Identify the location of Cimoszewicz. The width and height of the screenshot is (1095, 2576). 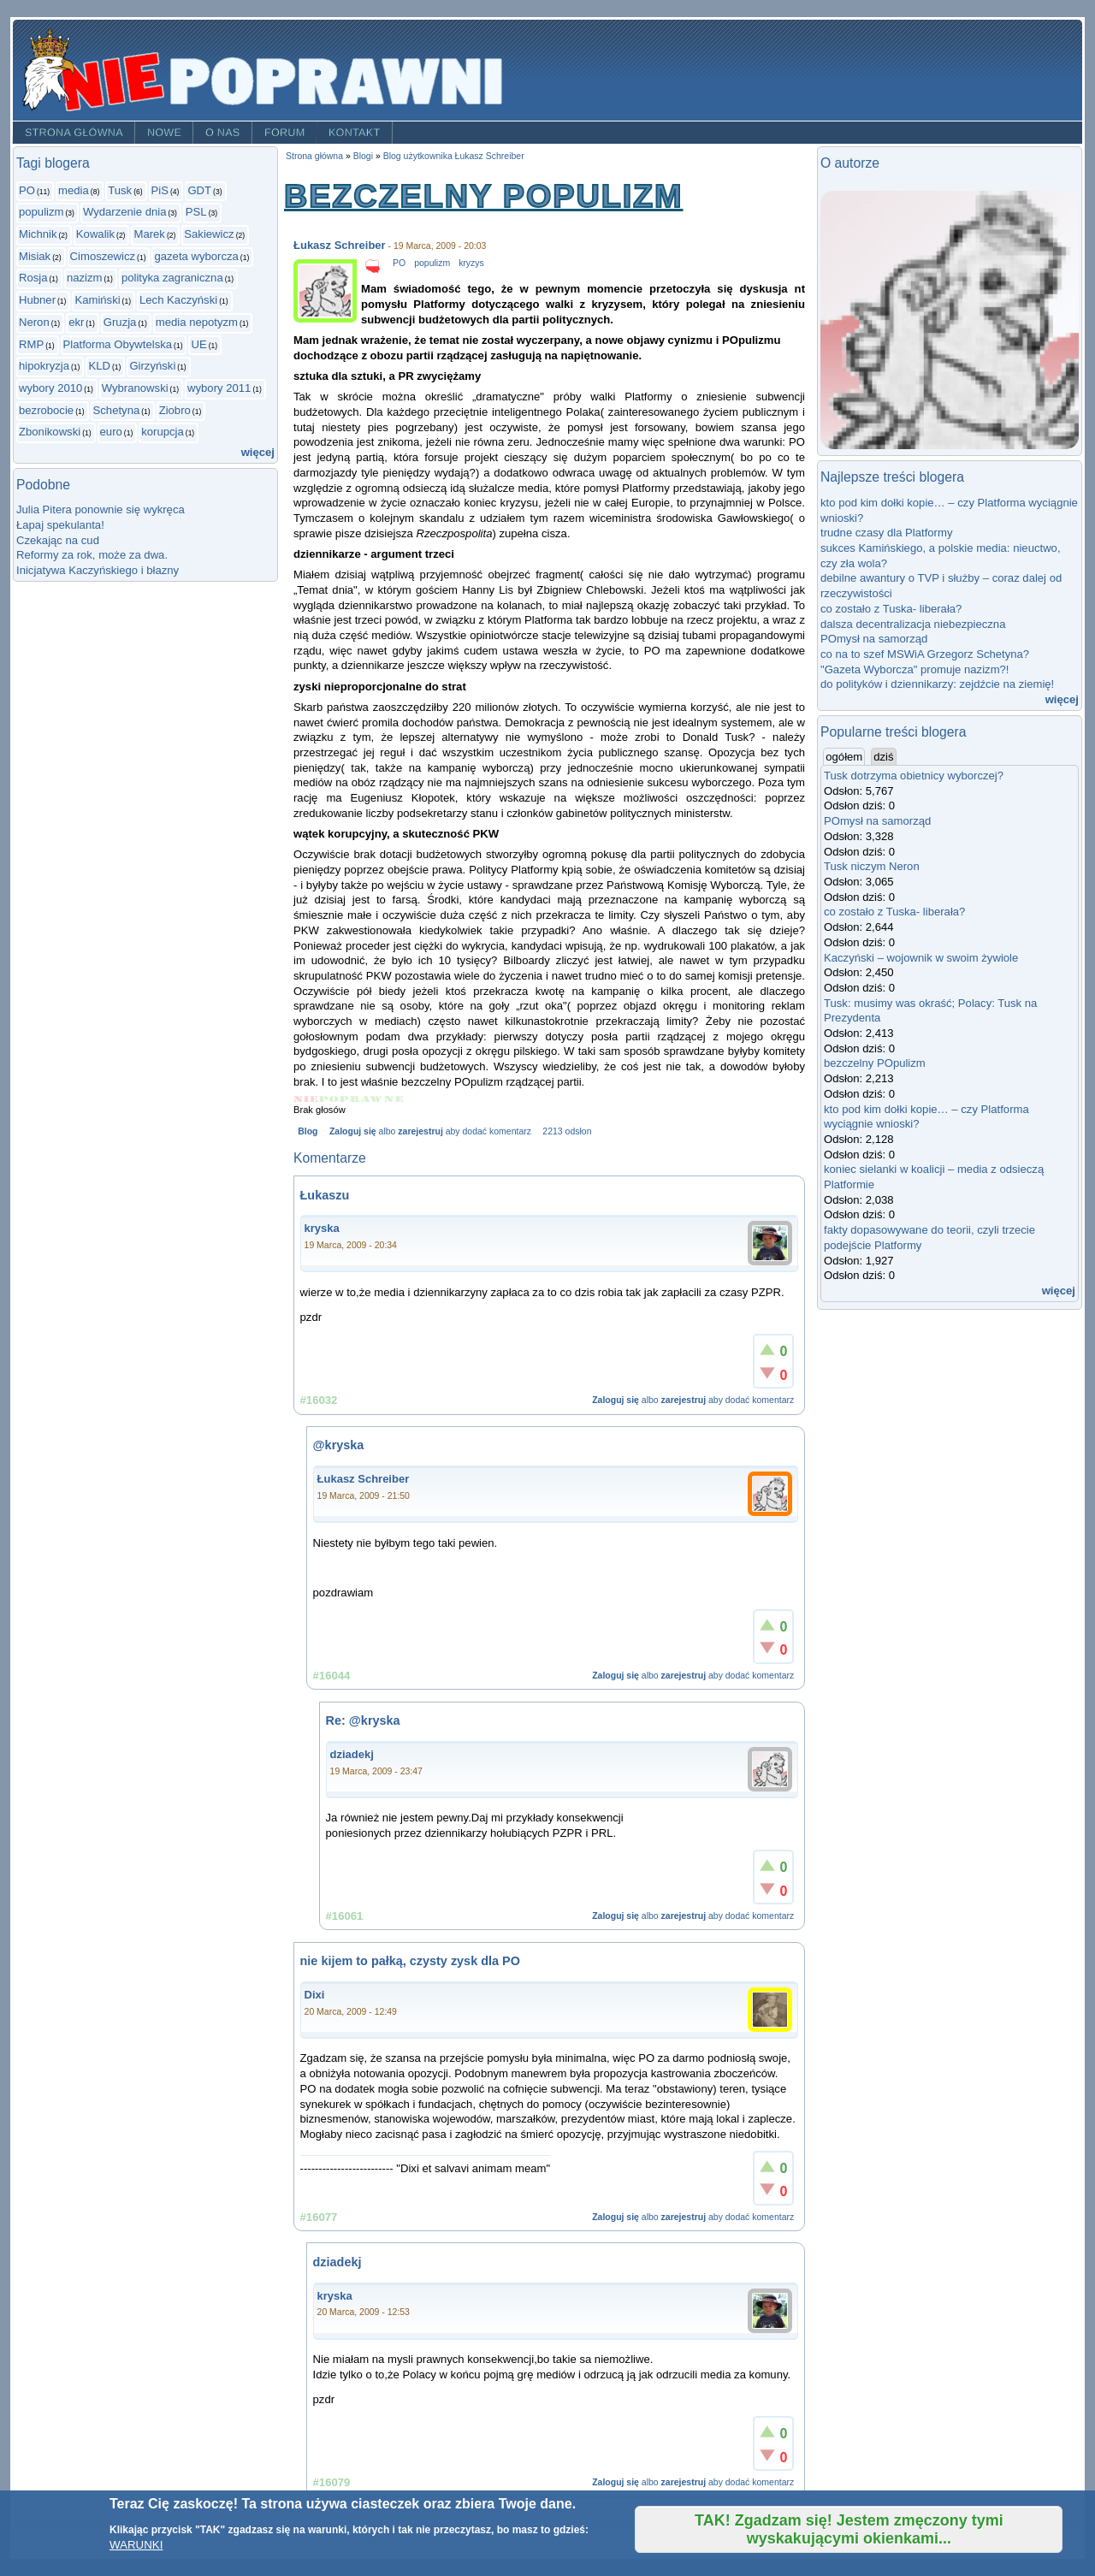
(102, 256).